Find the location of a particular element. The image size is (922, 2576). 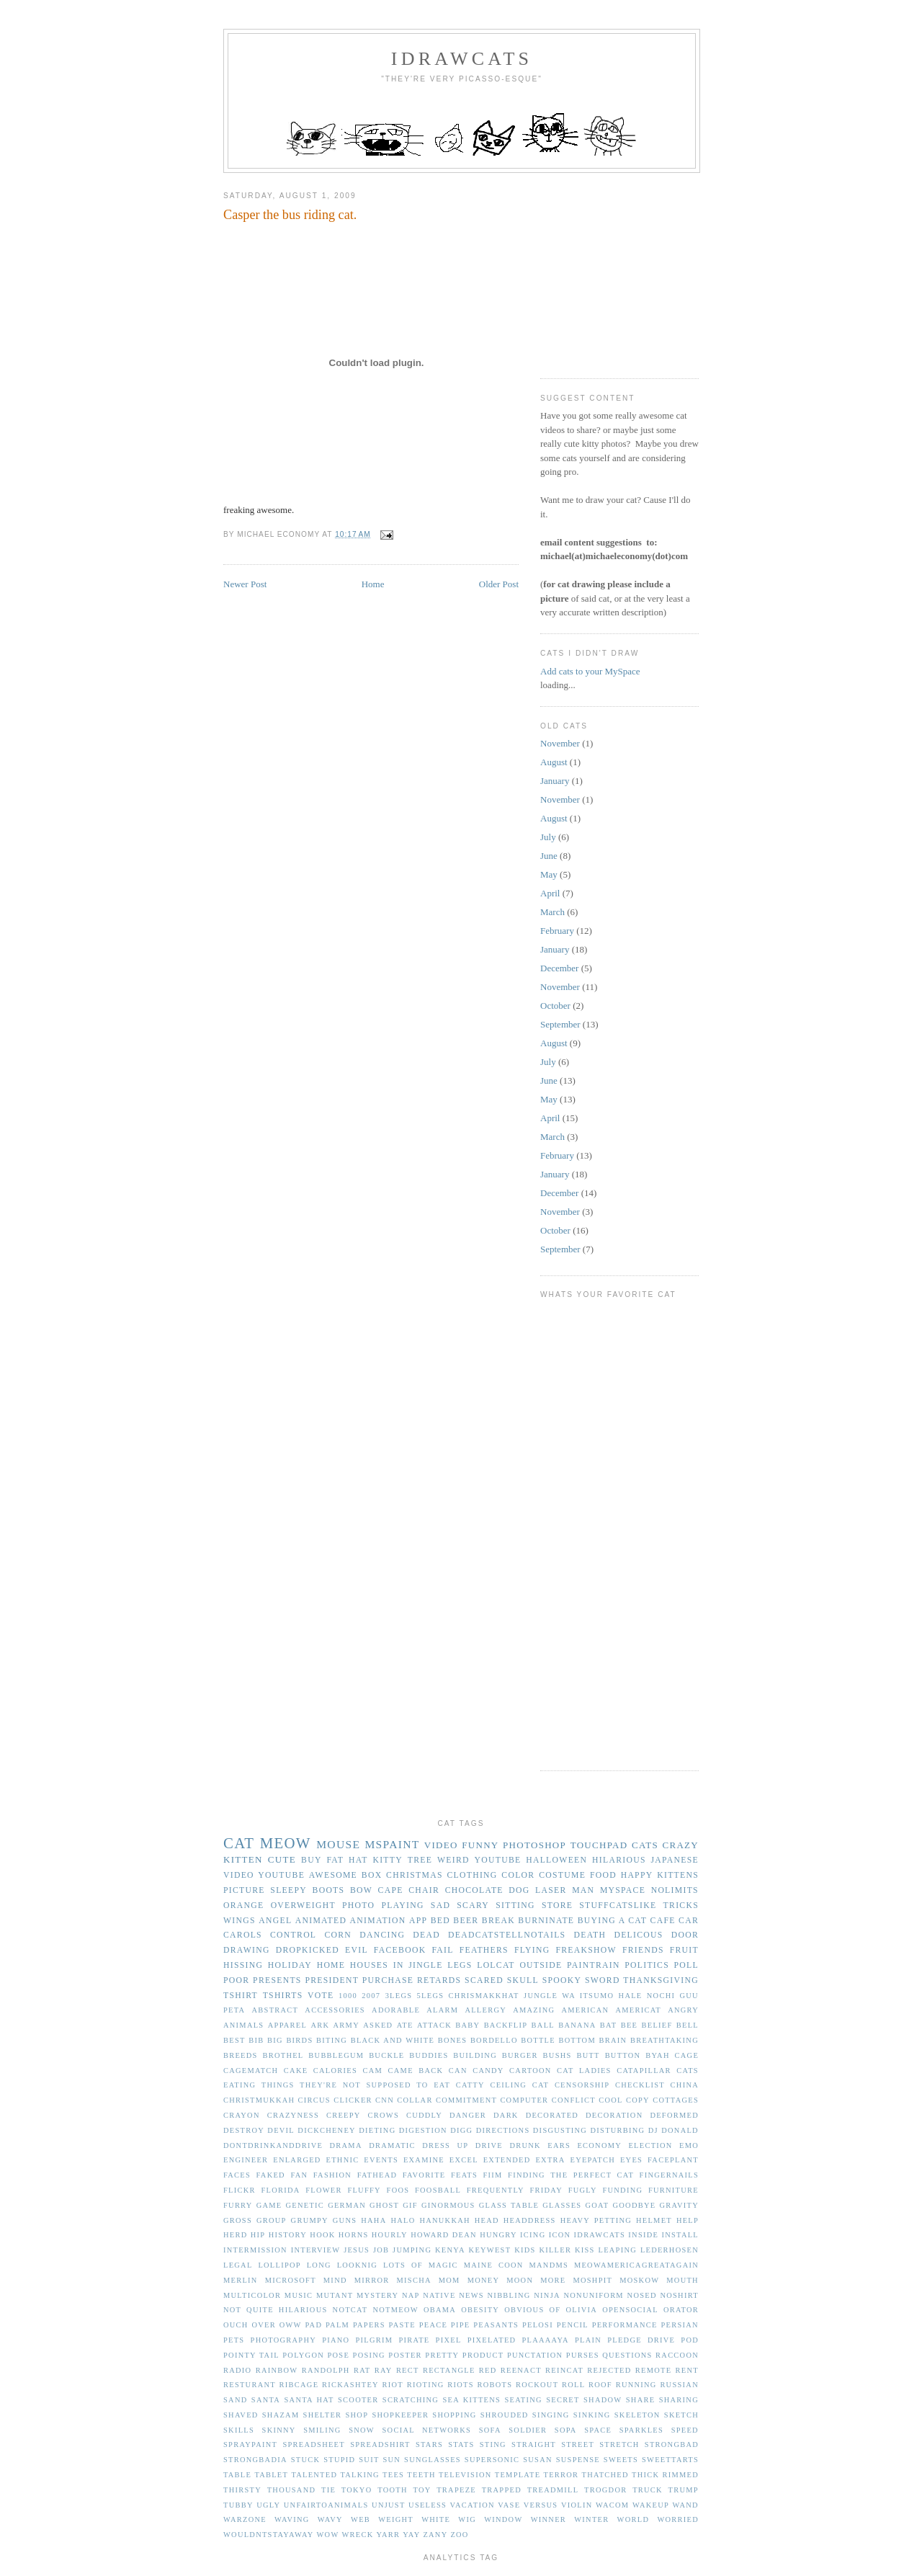

gravity is located at coordinates (679, 2205).